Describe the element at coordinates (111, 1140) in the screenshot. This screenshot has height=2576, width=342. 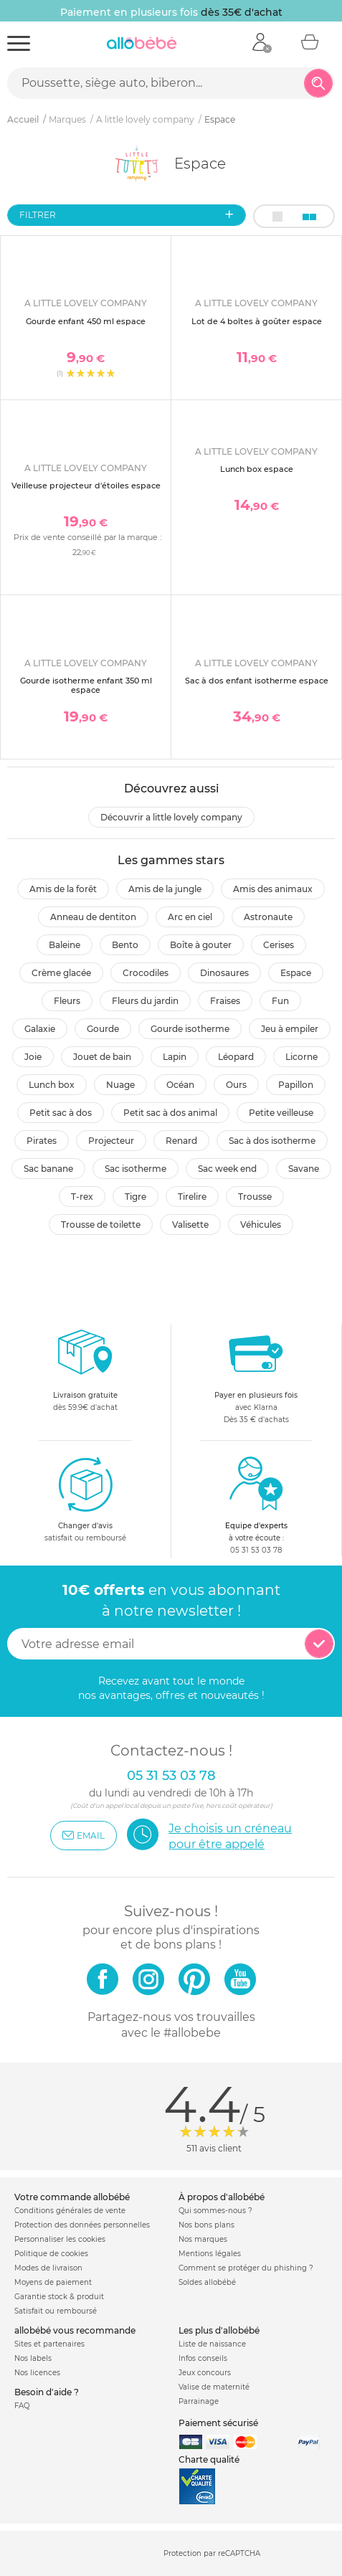
I see `Projecteur` at that location.